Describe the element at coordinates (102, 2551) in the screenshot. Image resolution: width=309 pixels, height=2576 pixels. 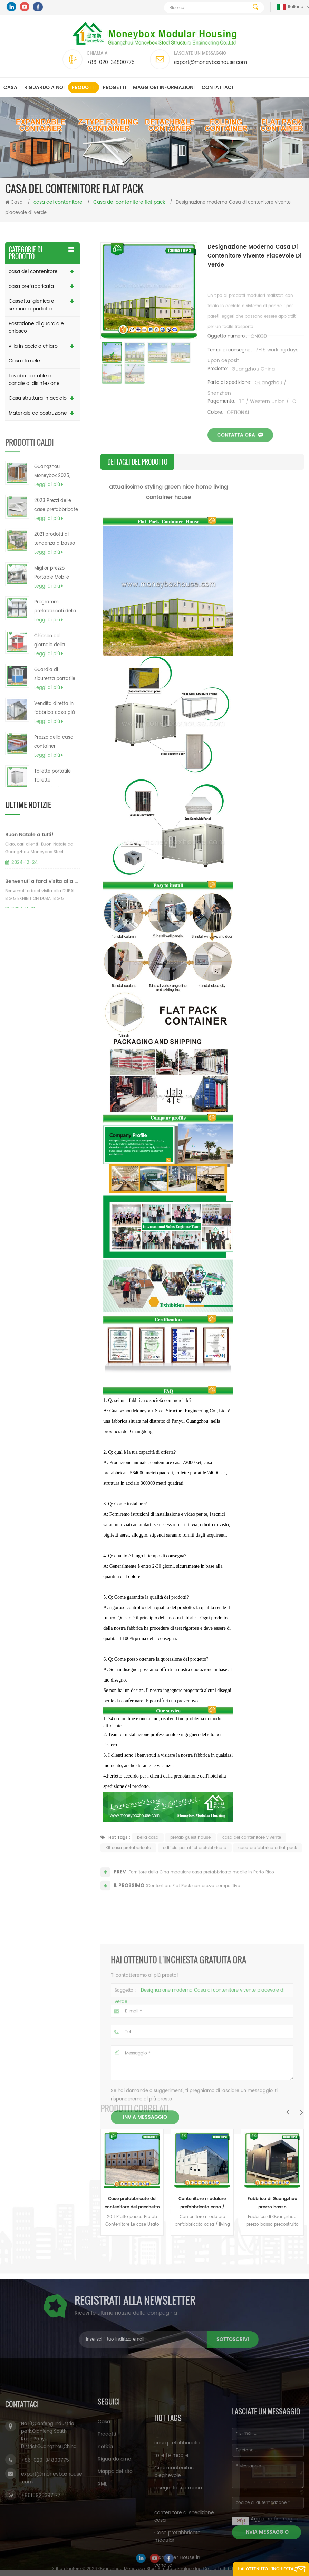
I see `XML` at that location.